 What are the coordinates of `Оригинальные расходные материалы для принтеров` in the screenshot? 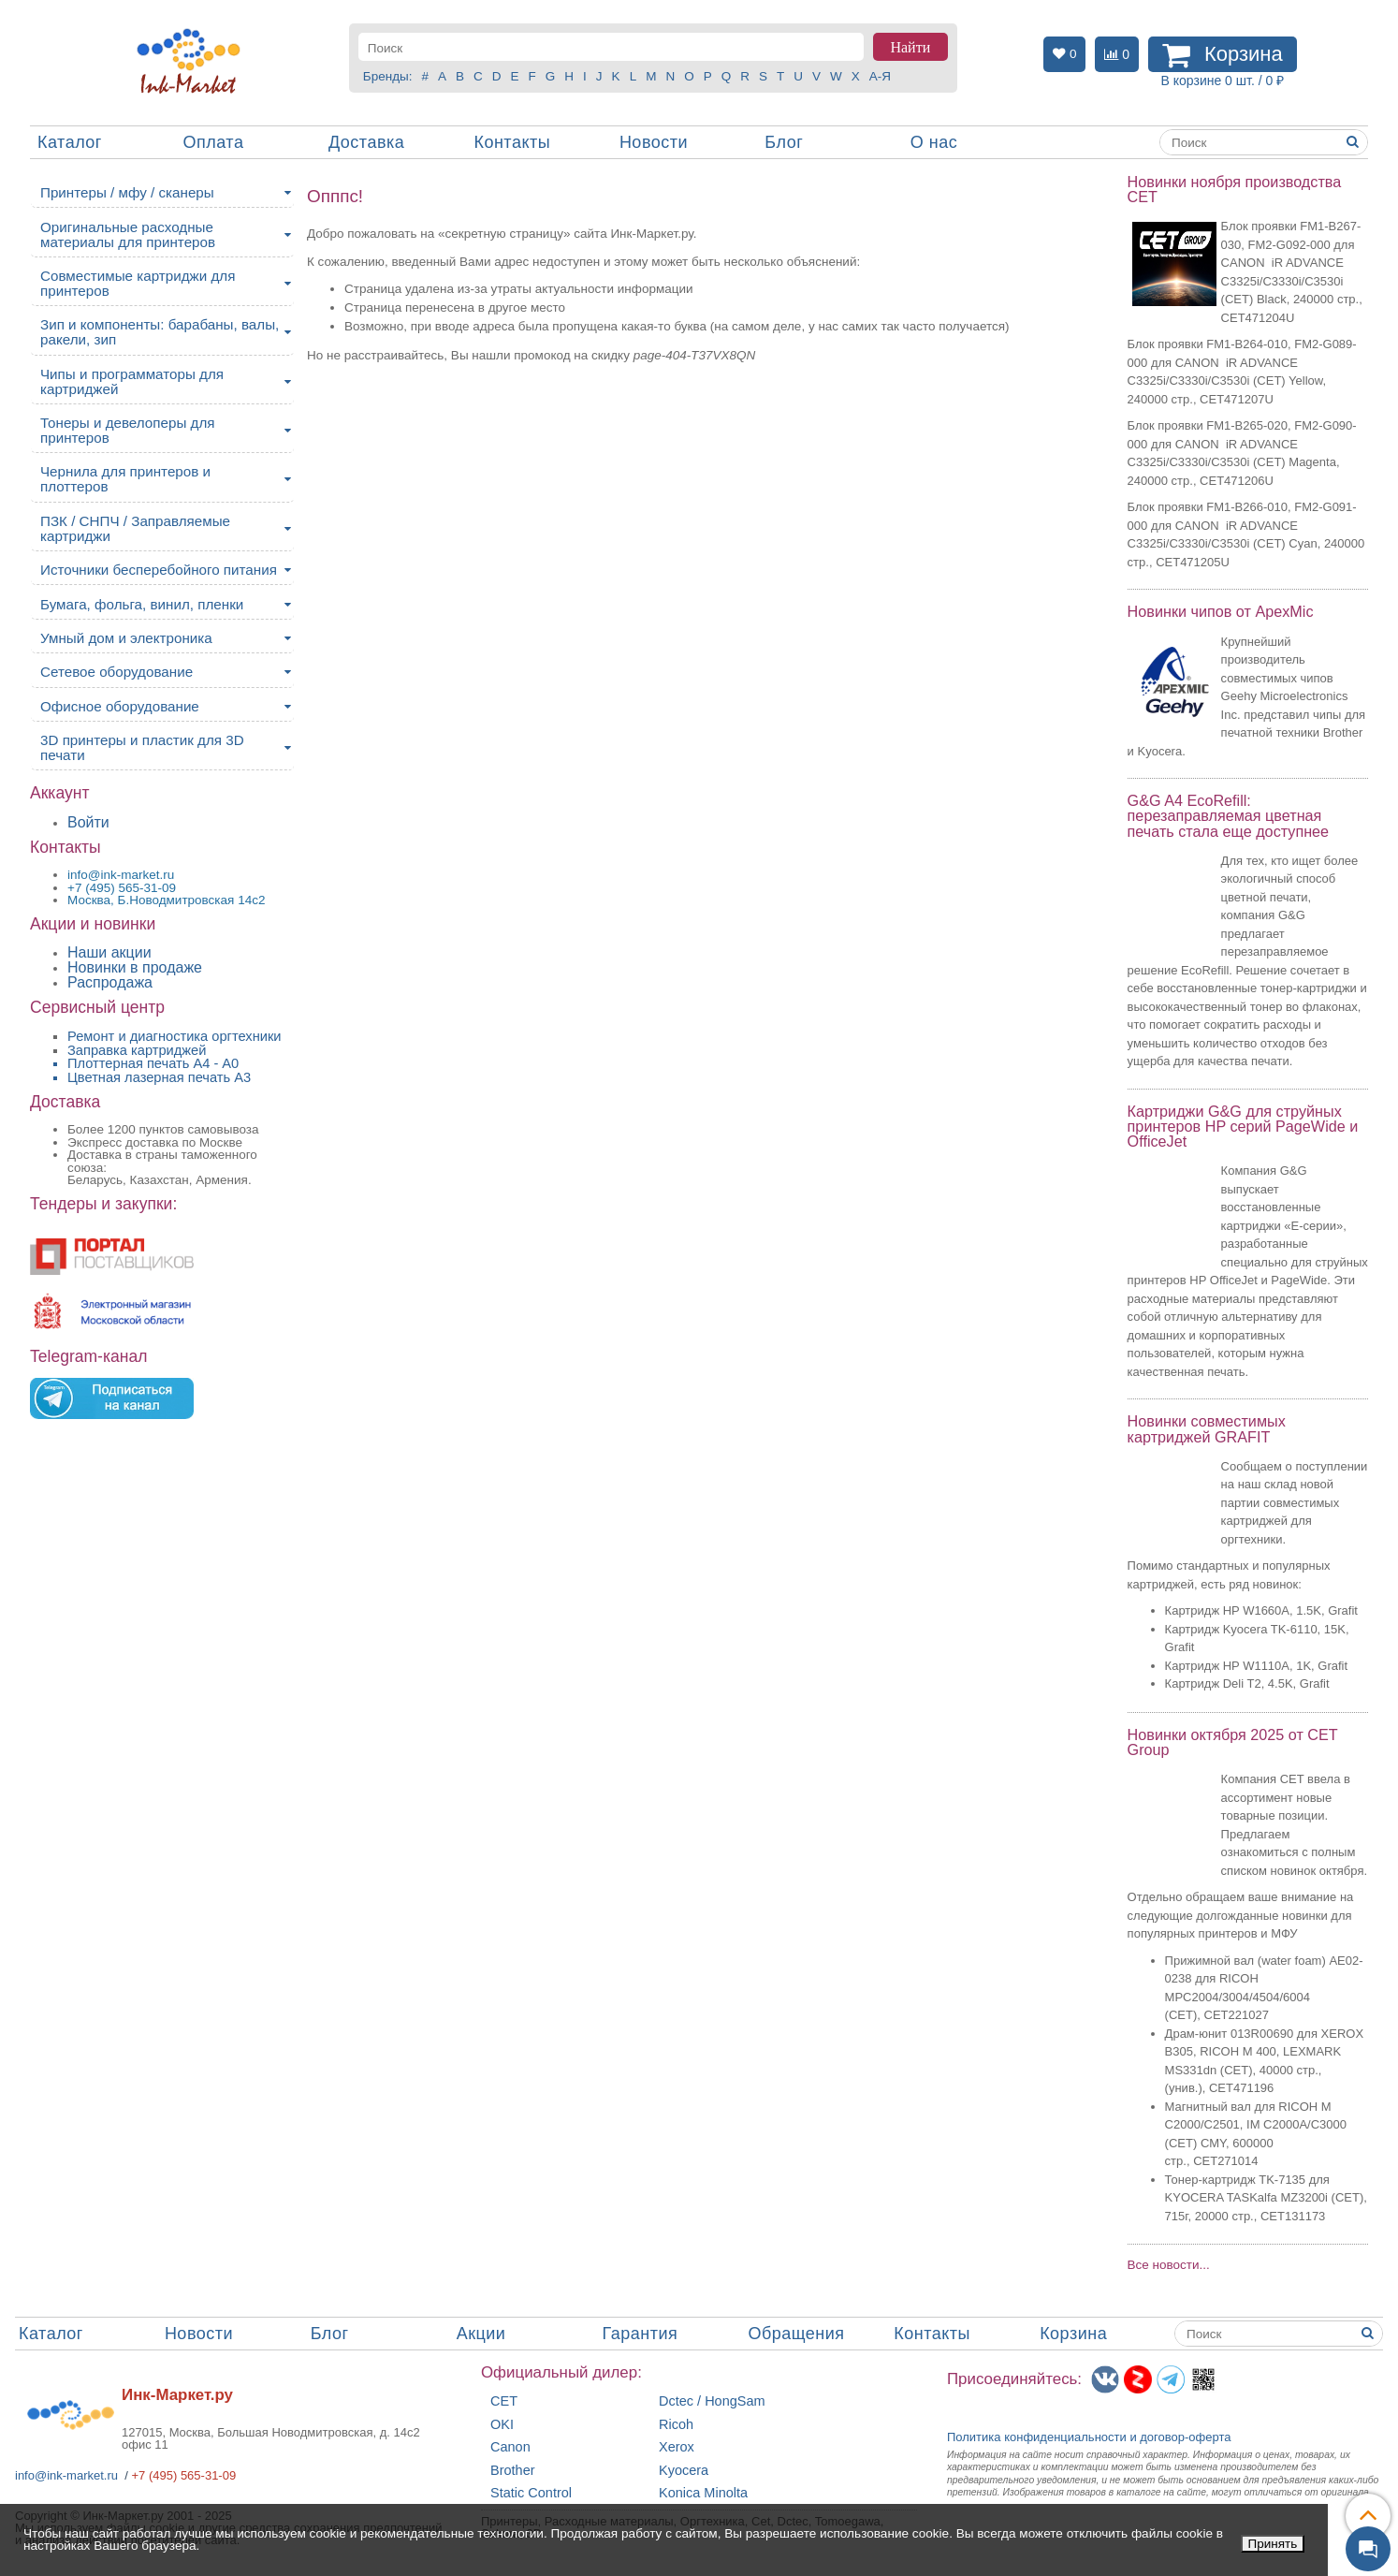 It's located at (127, 234).